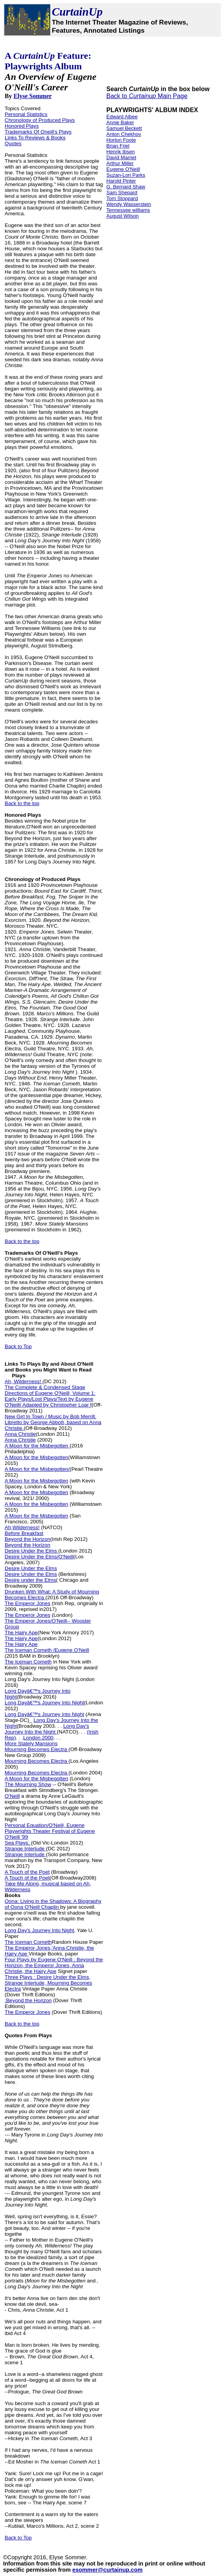 The height and width of the screenshot is (2576, 224). What do you see at coordinates (23, 108) in the screenshot?
I see `Topics Covered` at bounding box center [23, 108].